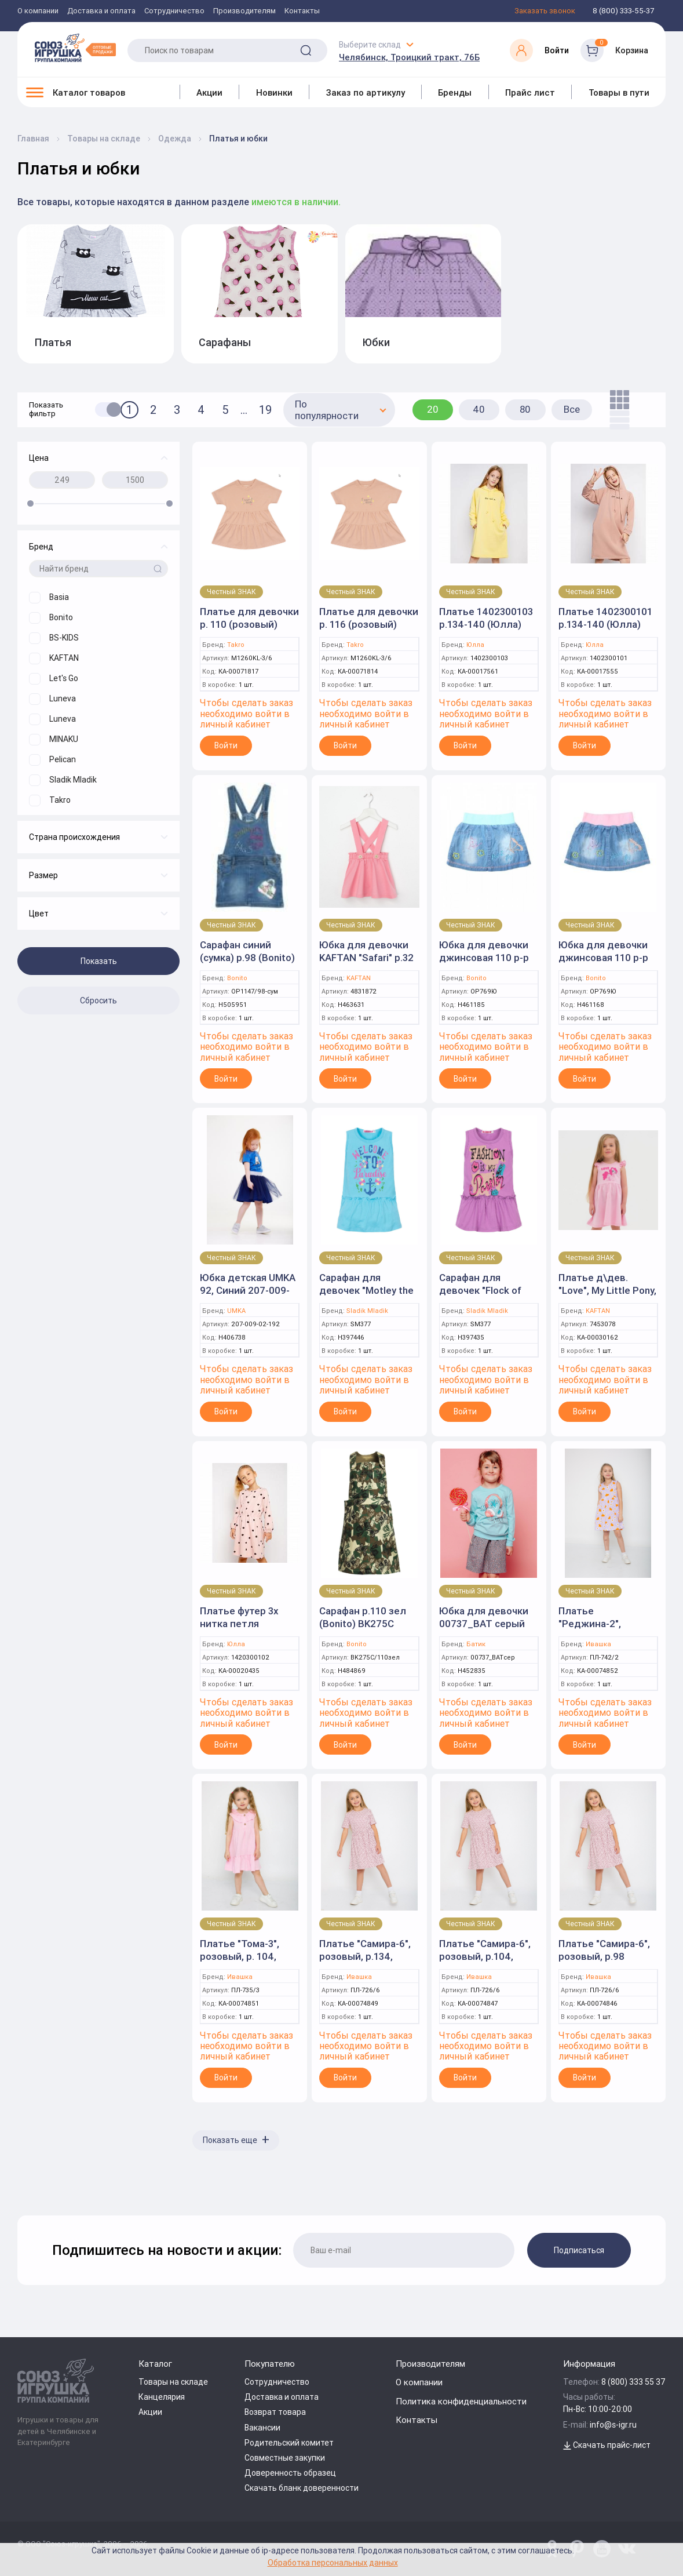 The height and width of the screenshot is (2576, 683). I want to click on Скачать прайс-лист, so click(607, 2445).